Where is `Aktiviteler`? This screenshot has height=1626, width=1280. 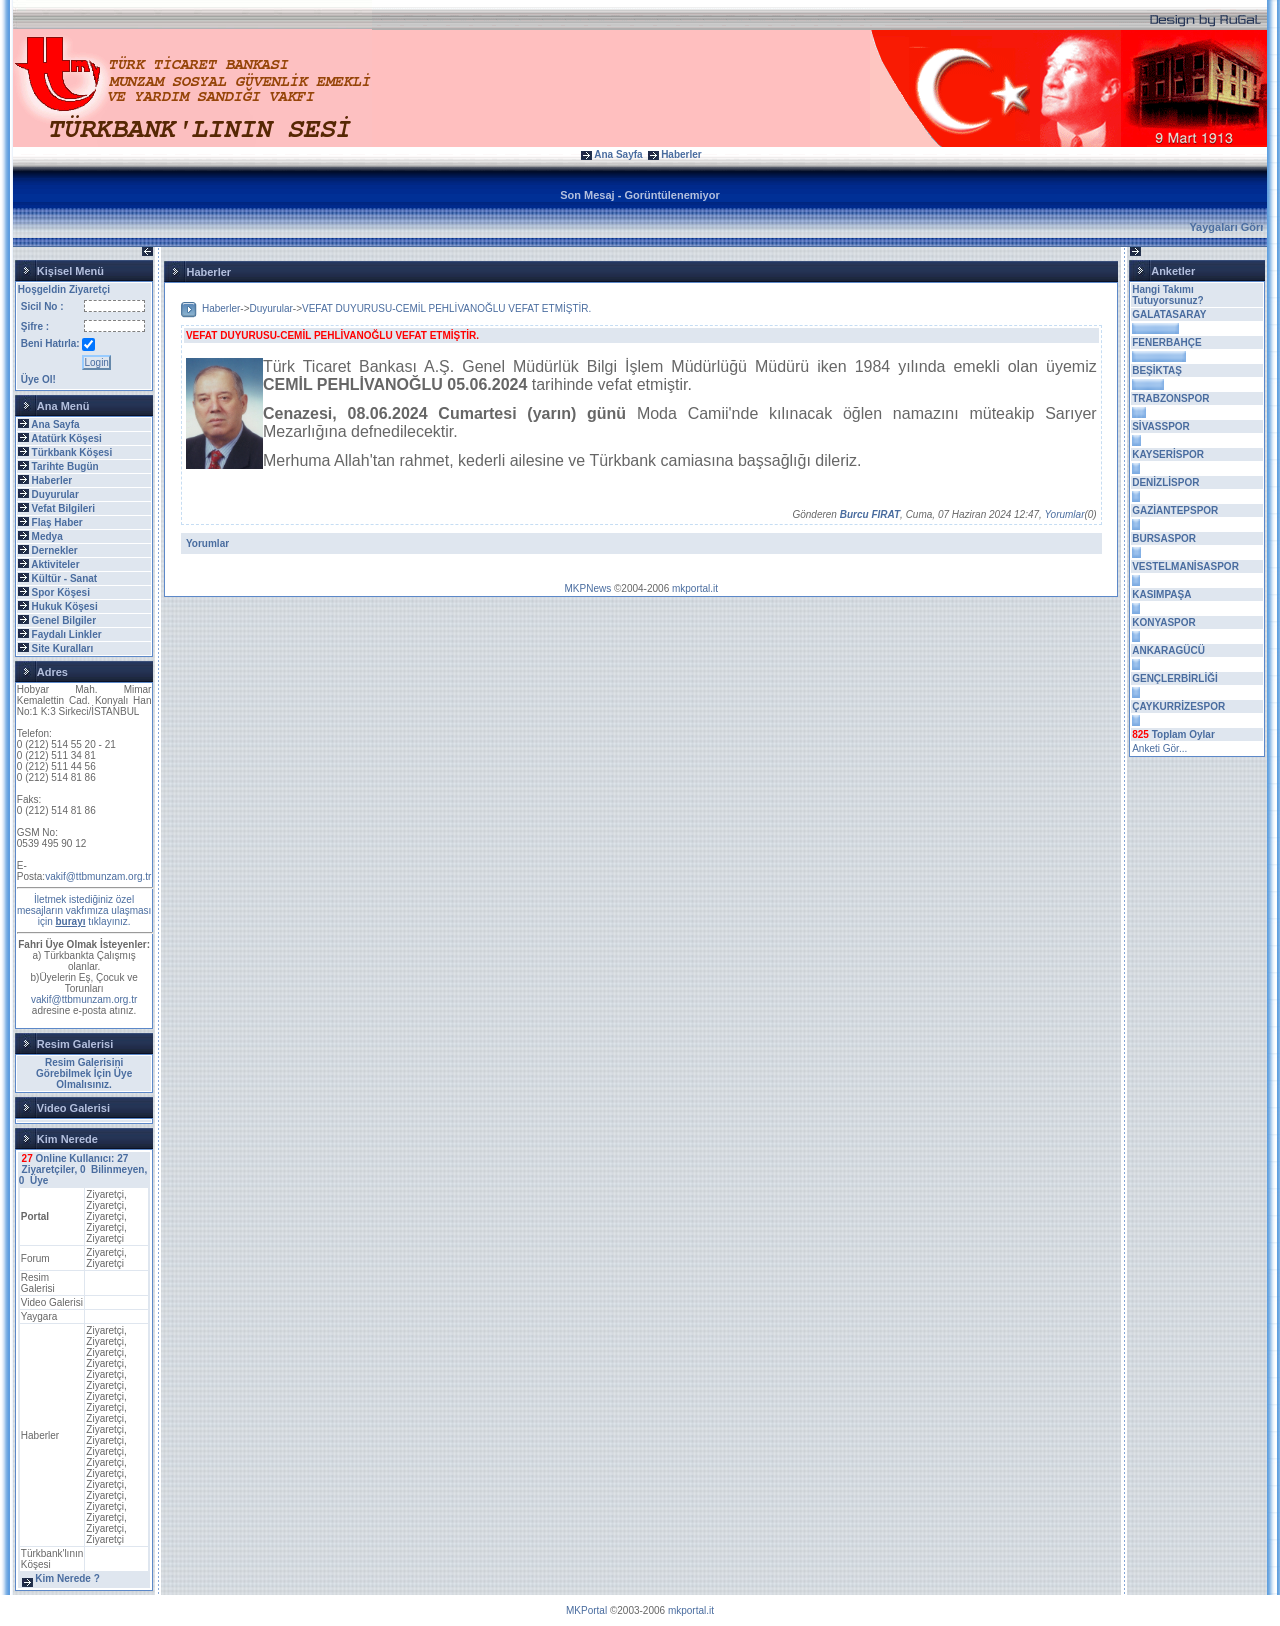 Aktiviteler is located at coordinates (55, 564).